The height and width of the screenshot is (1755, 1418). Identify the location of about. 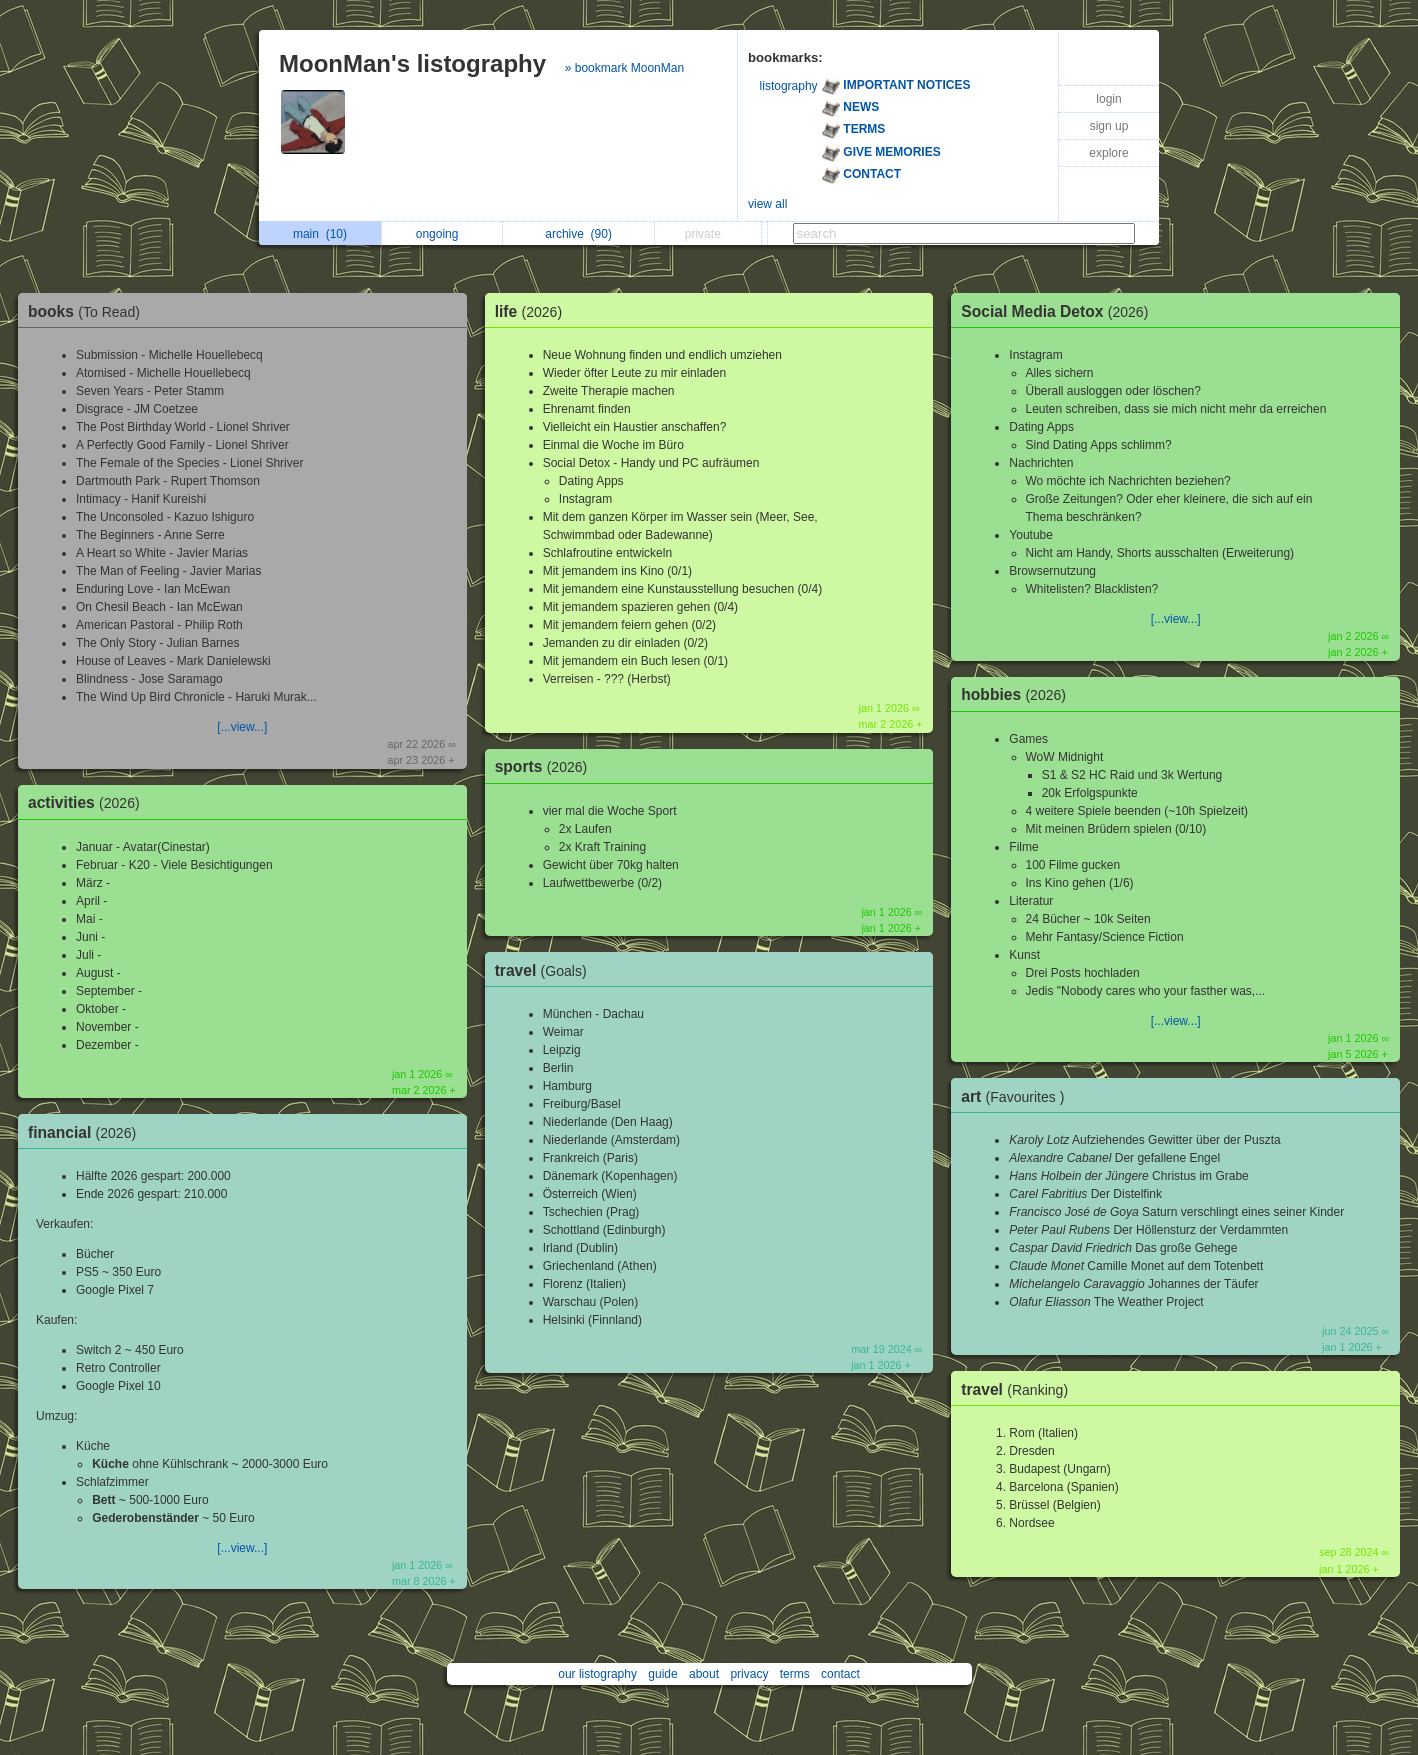
(704, 1674).